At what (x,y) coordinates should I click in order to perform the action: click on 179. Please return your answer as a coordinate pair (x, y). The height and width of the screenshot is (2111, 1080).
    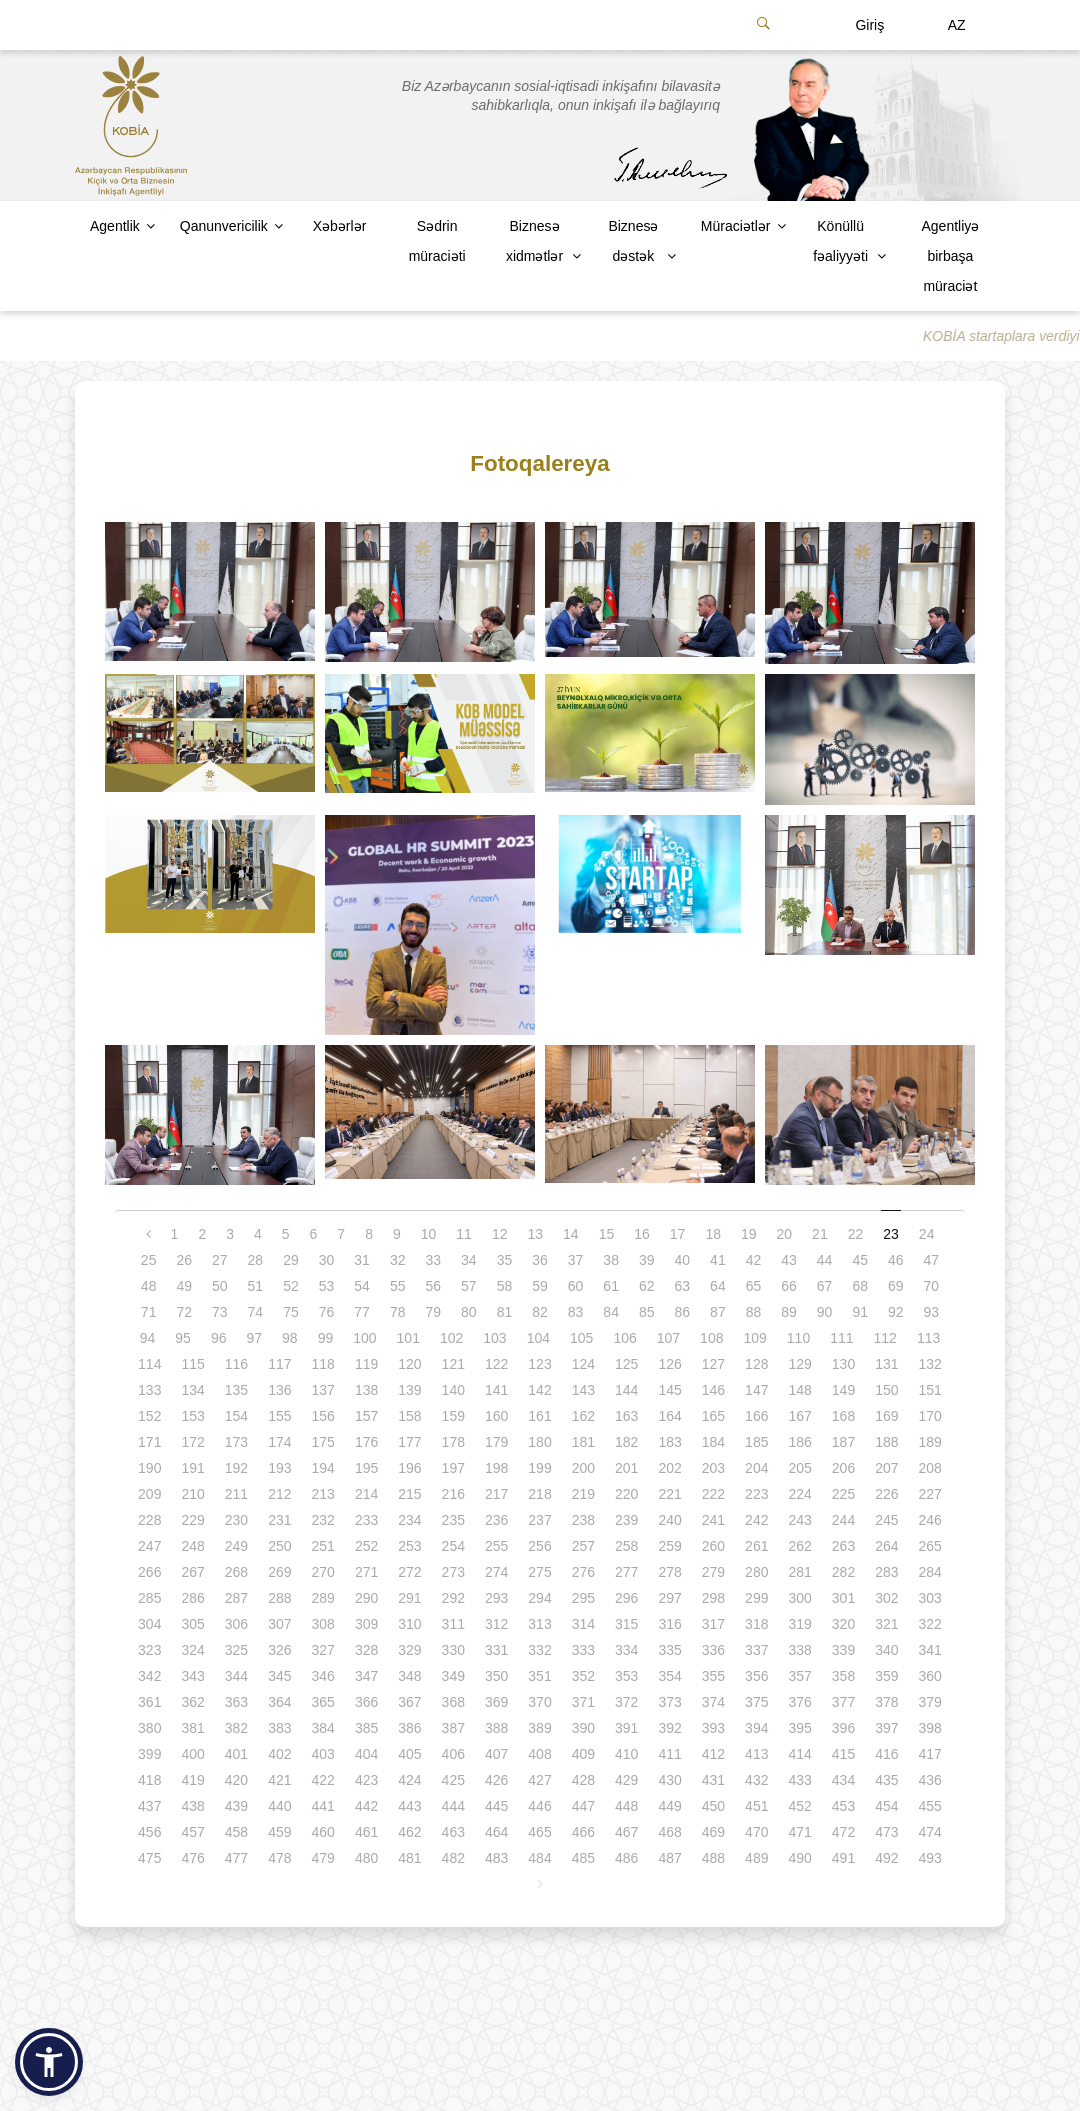
    Looking at the image, I should click on (496, 1442).